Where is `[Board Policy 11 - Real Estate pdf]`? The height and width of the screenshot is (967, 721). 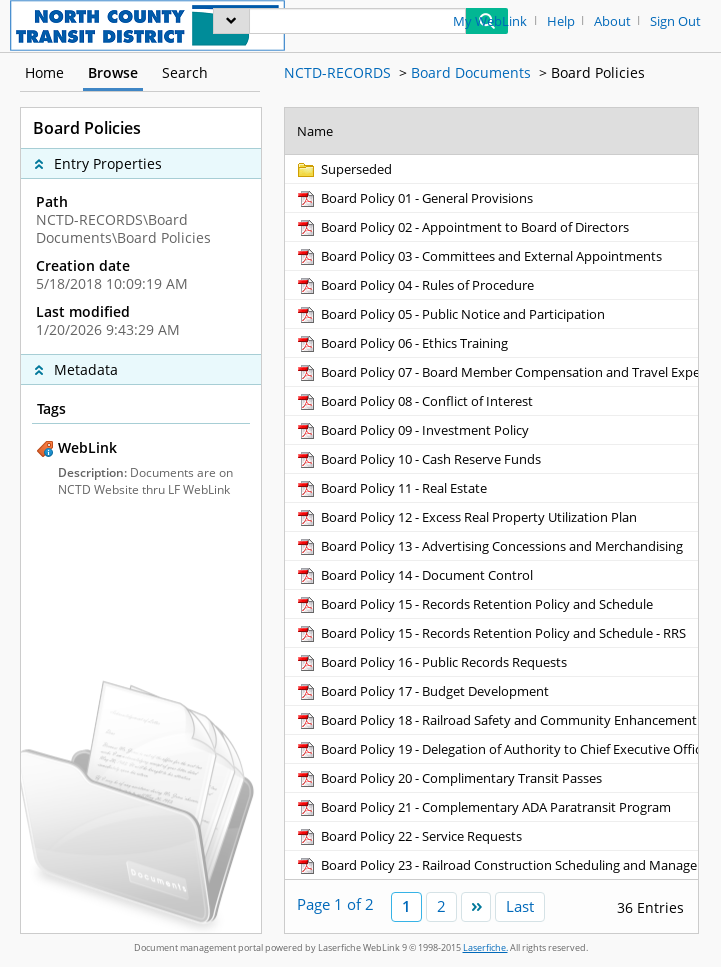 [Board Policy 11 - Real Estate pdf] is located at coordinates (391, 488).